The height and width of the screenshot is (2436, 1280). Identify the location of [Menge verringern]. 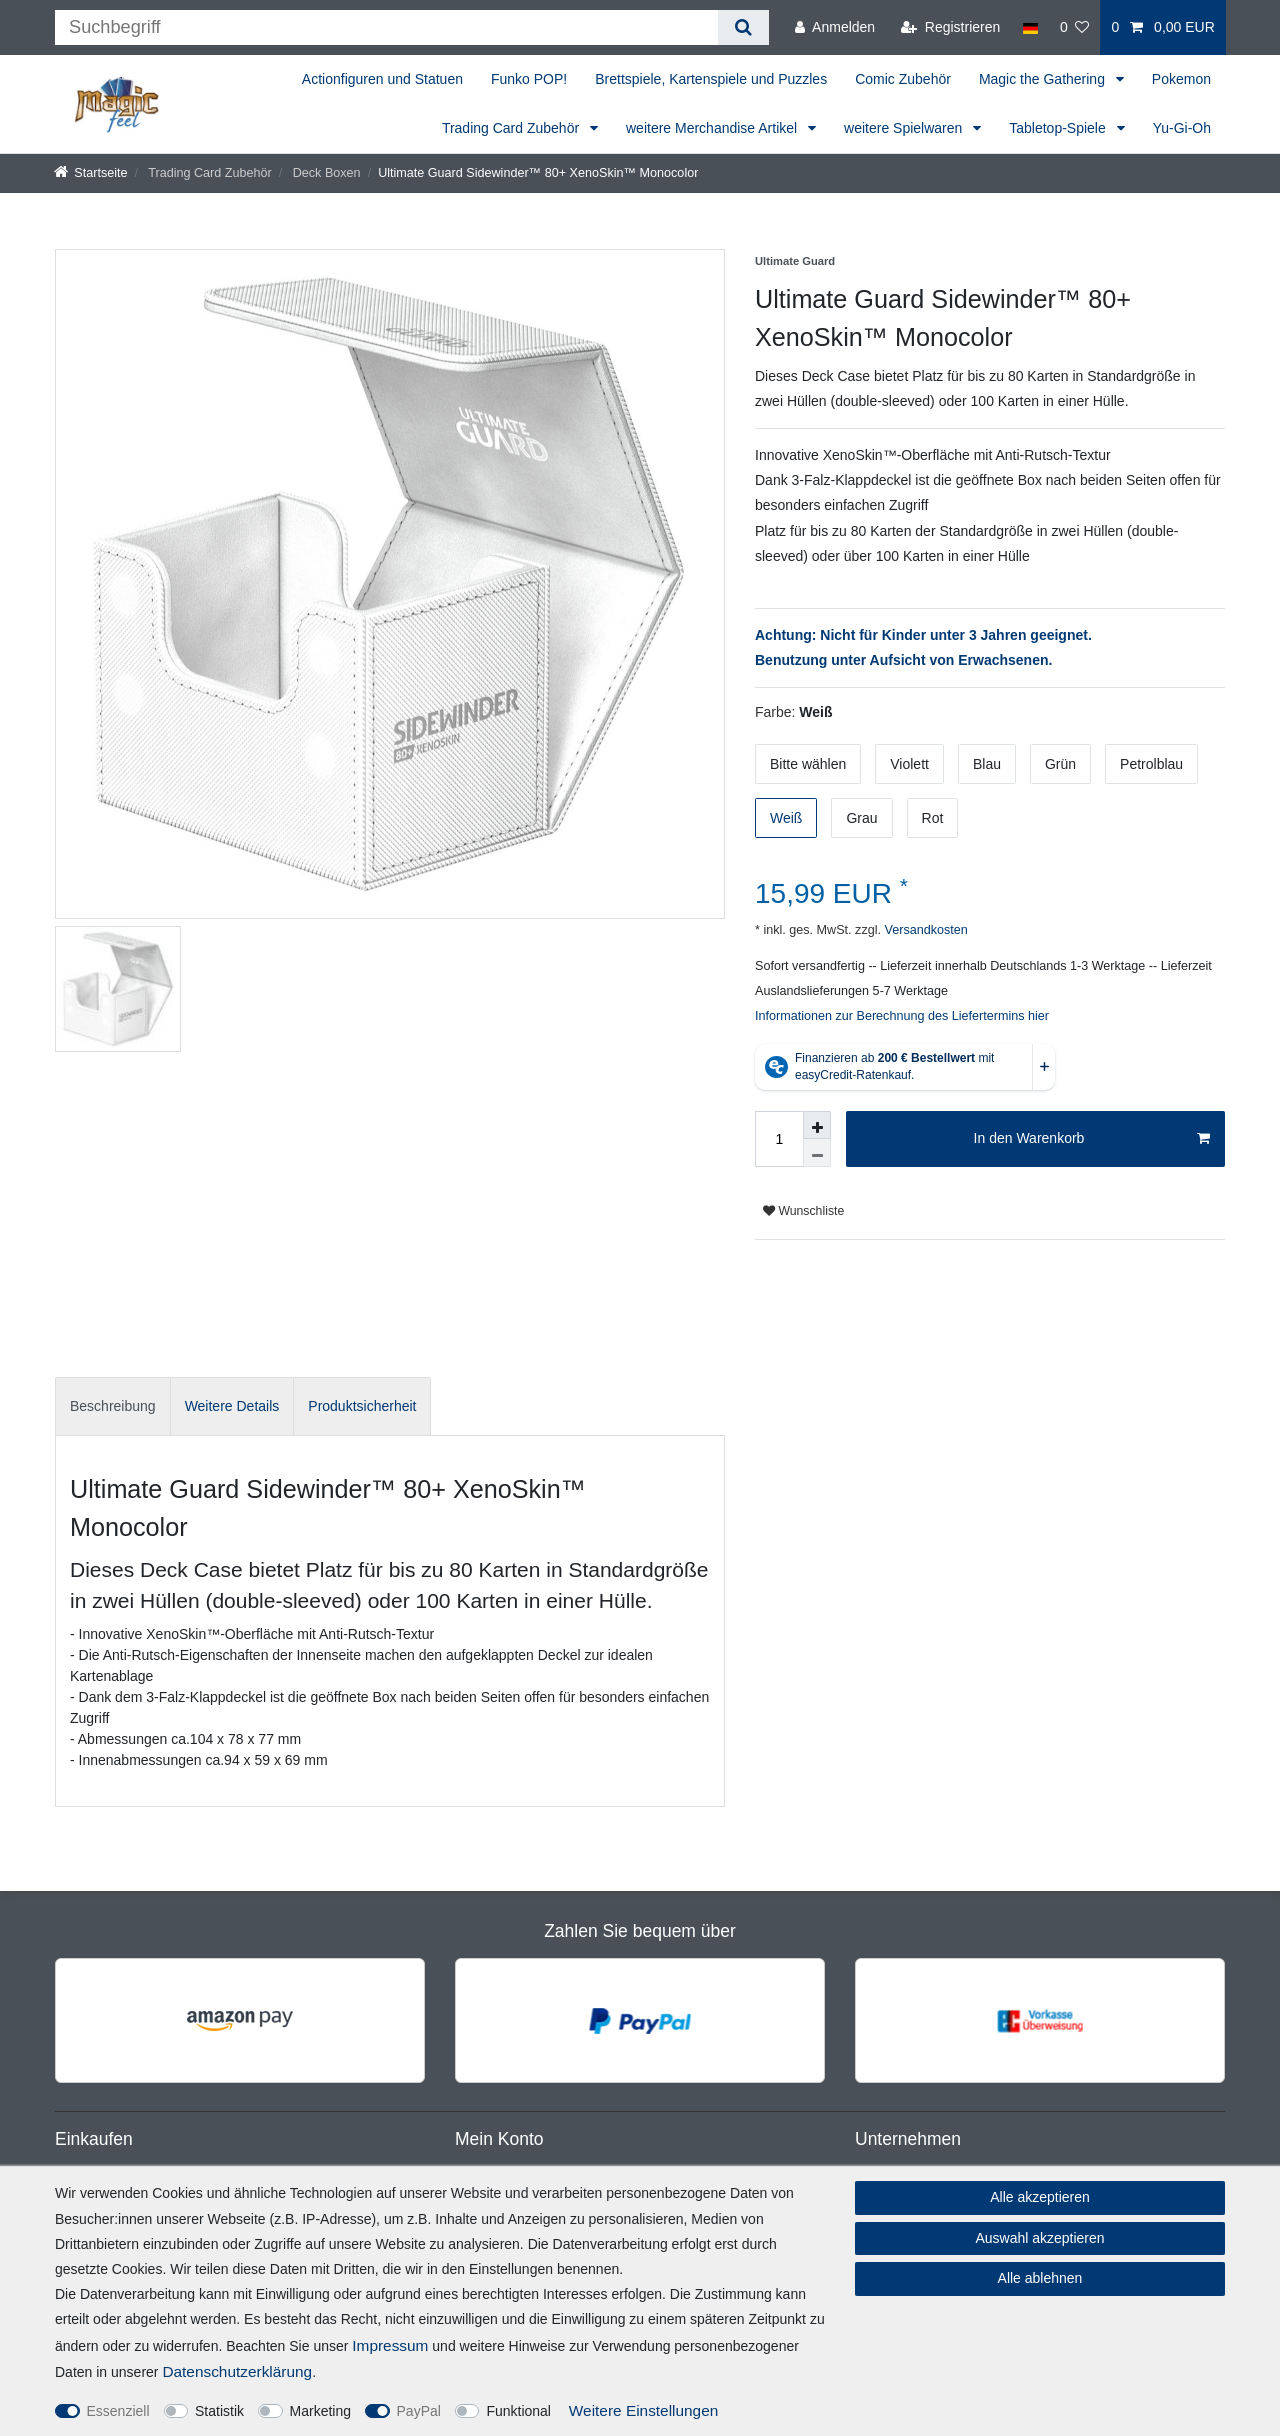
(817, 1153).